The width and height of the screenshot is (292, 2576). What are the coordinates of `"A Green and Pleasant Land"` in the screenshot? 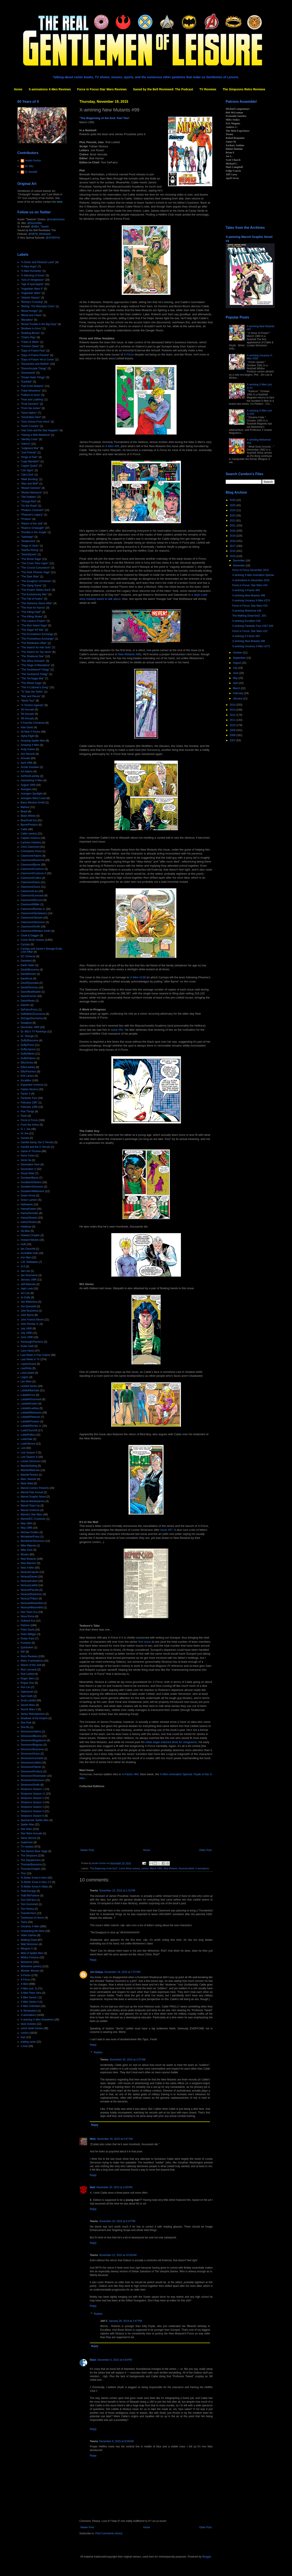 It's located at (38, 262).